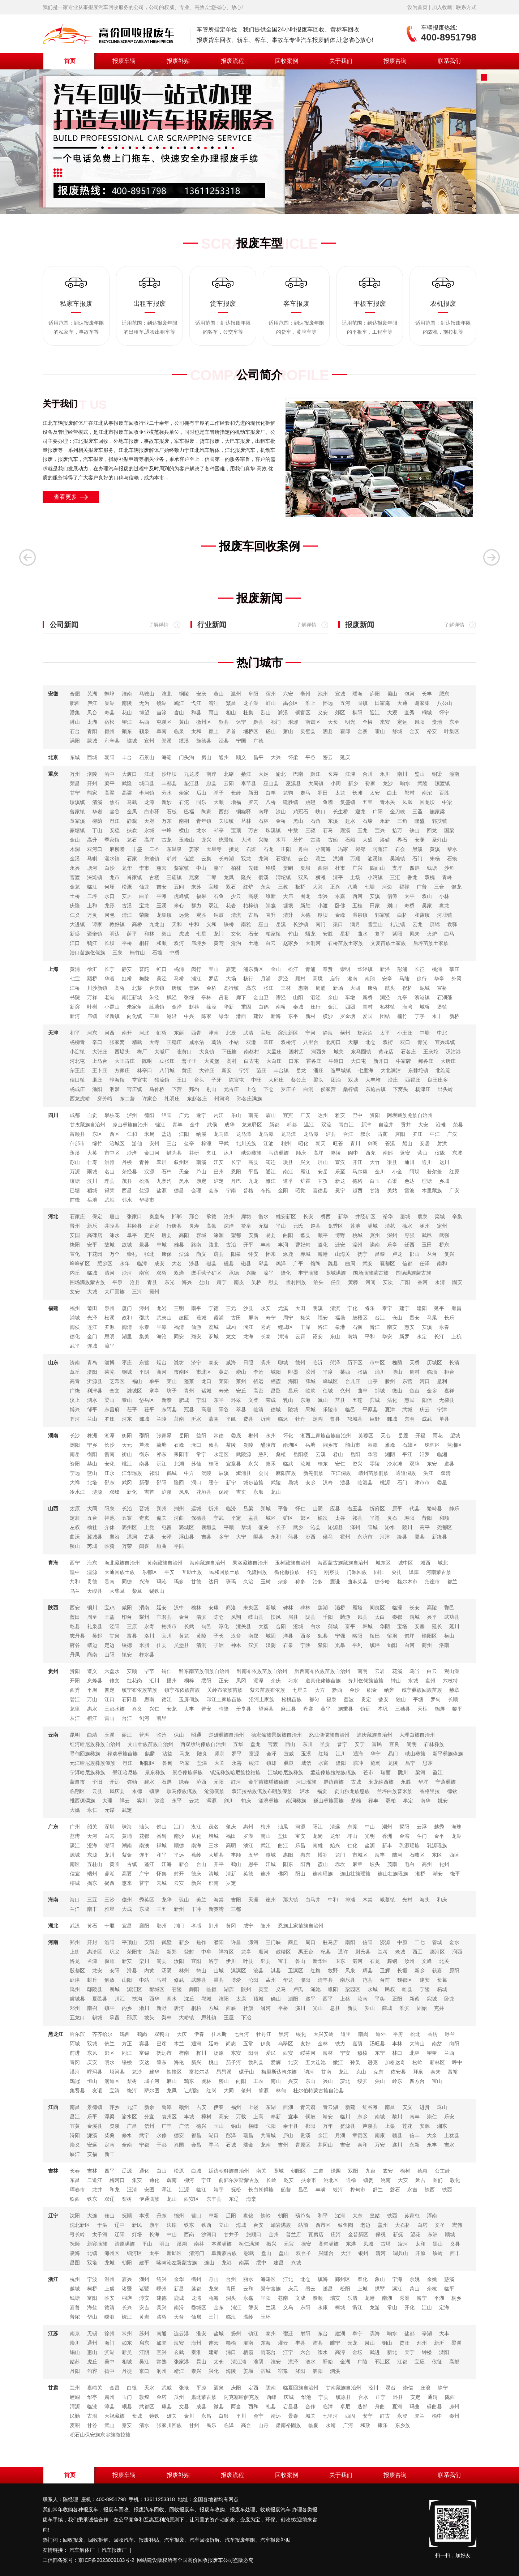  I want to click on 高明, so click(231, 1845).